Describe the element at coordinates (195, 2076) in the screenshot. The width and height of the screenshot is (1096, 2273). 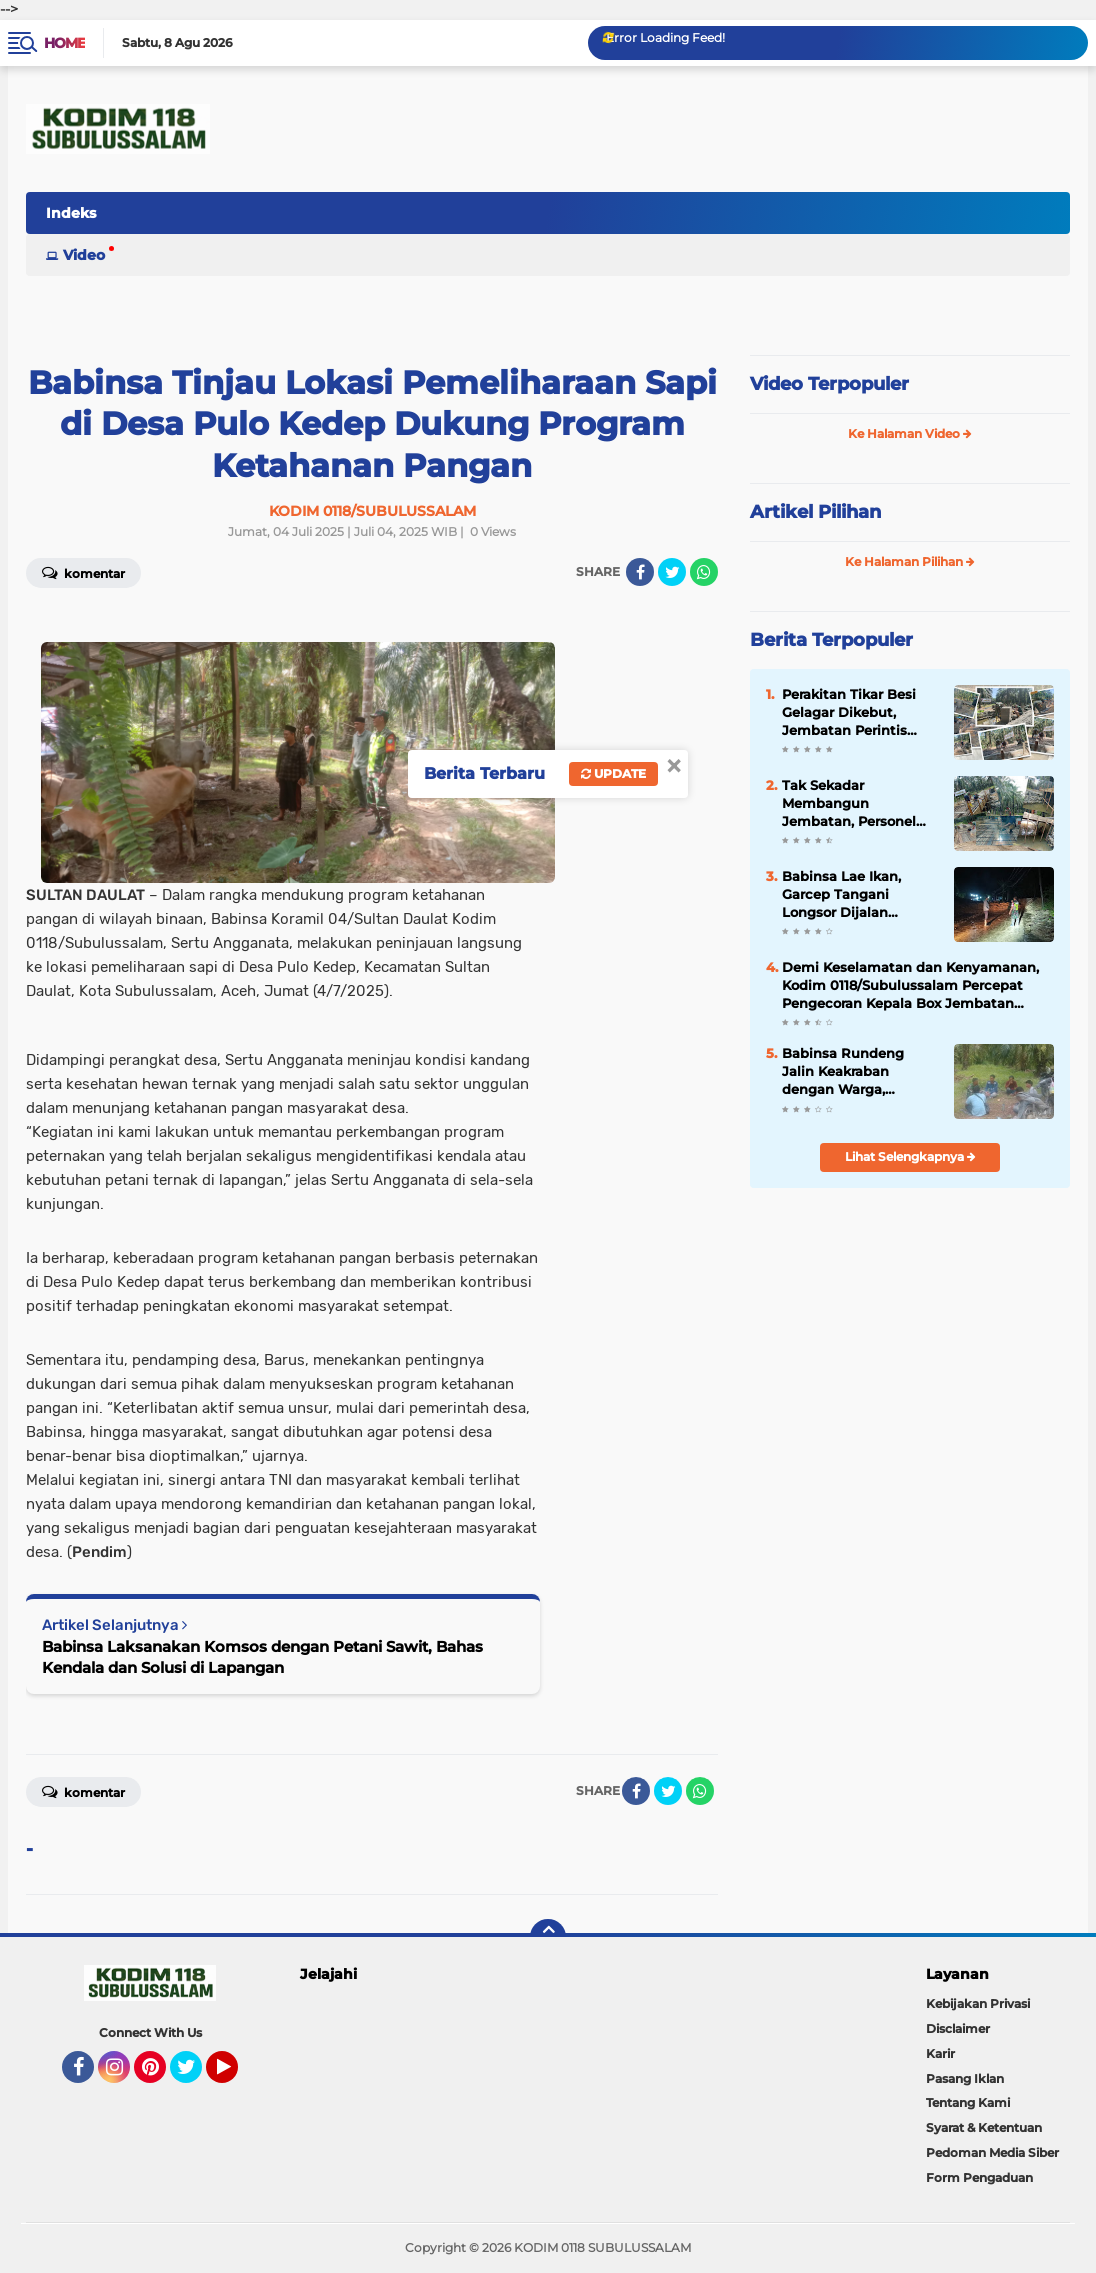
I see `Twitter` at that location.